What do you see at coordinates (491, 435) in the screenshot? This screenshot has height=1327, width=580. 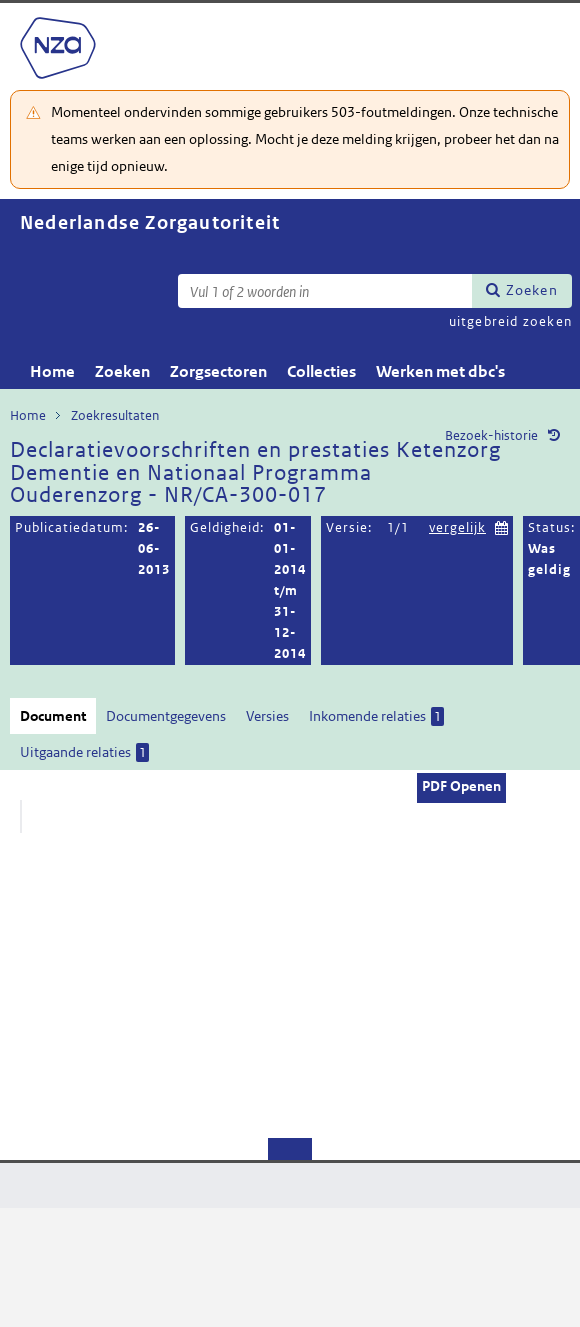 I see `Bezoek-historie` at bounding box center [491, 435].